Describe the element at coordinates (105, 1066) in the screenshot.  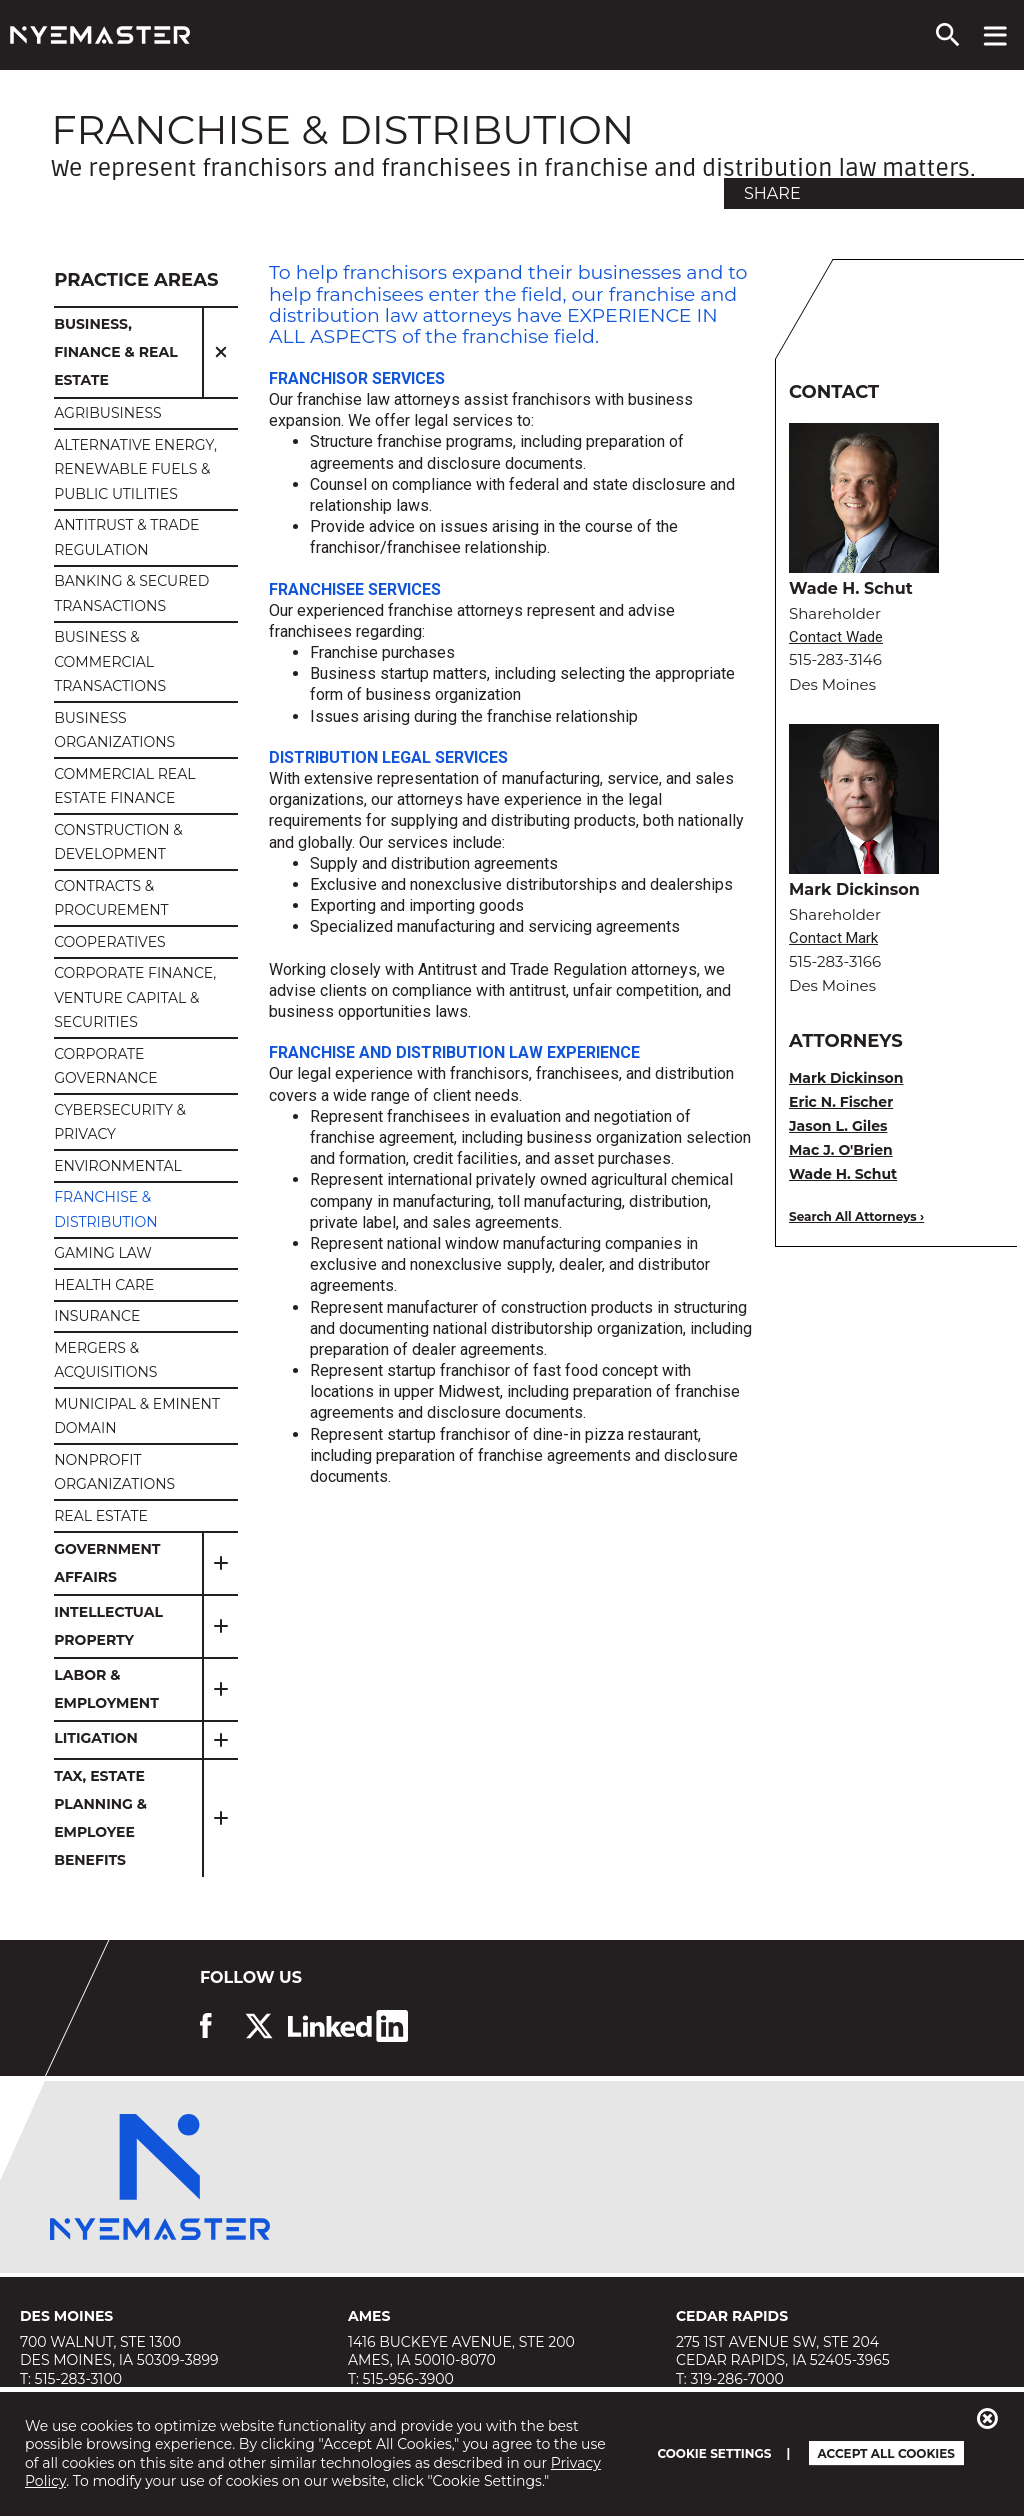
I see `Corporate Governance` at that location.